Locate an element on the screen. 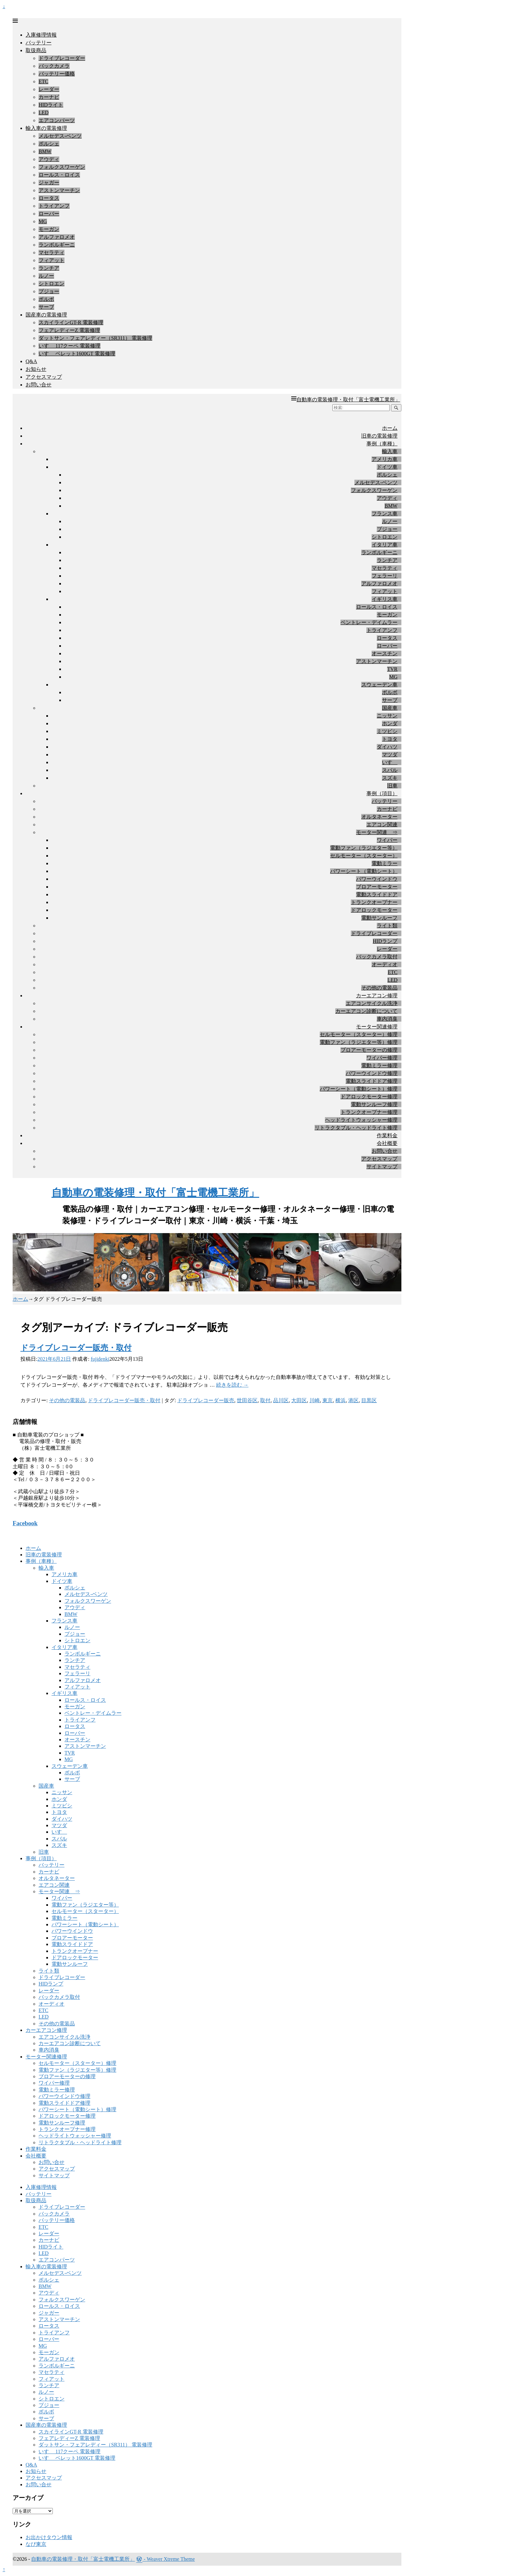 The width and height of the screenshot is (507, 2576). お出かけタウン情報 is located at coordinates (49, 2537).